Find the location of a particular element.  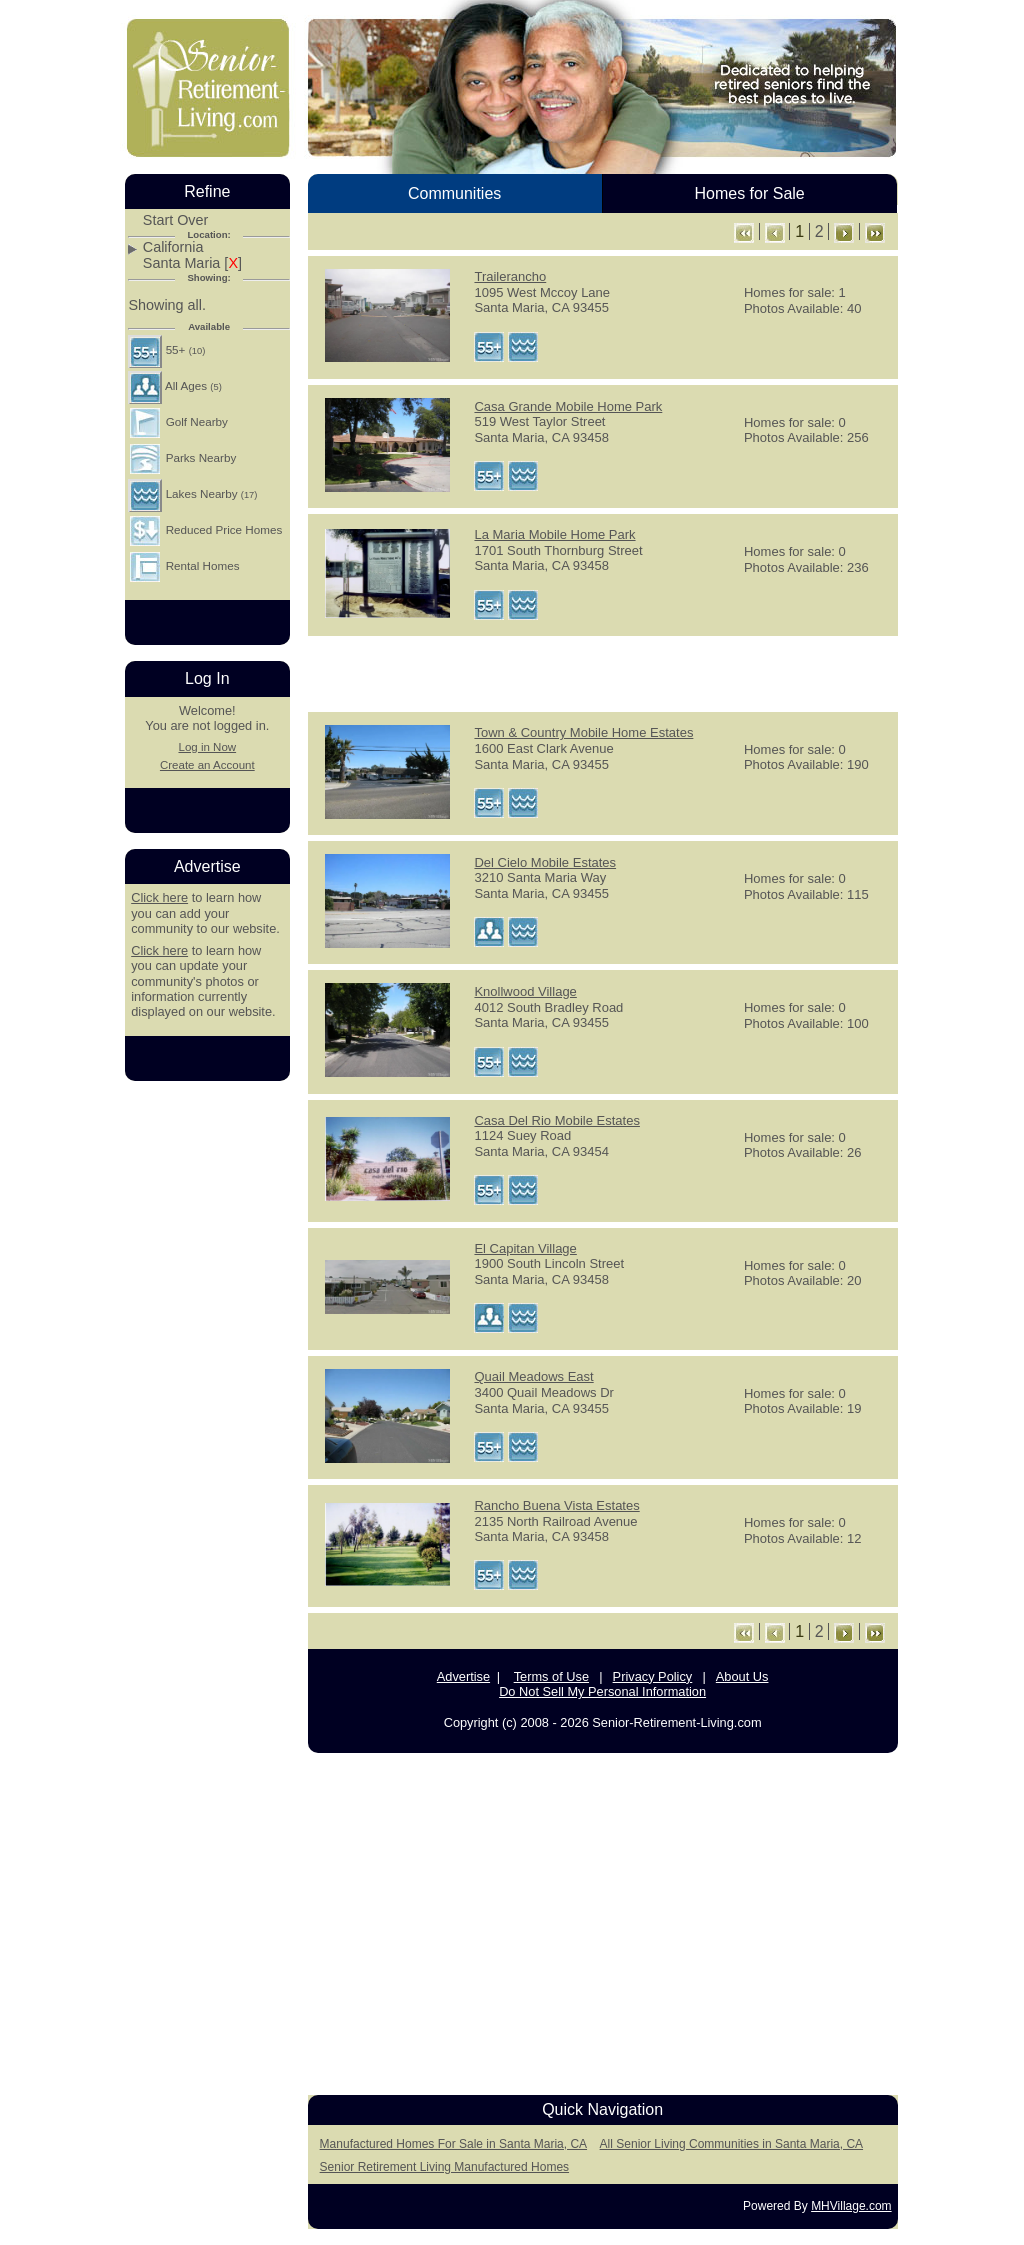

California is located at coordinates (173, 247).